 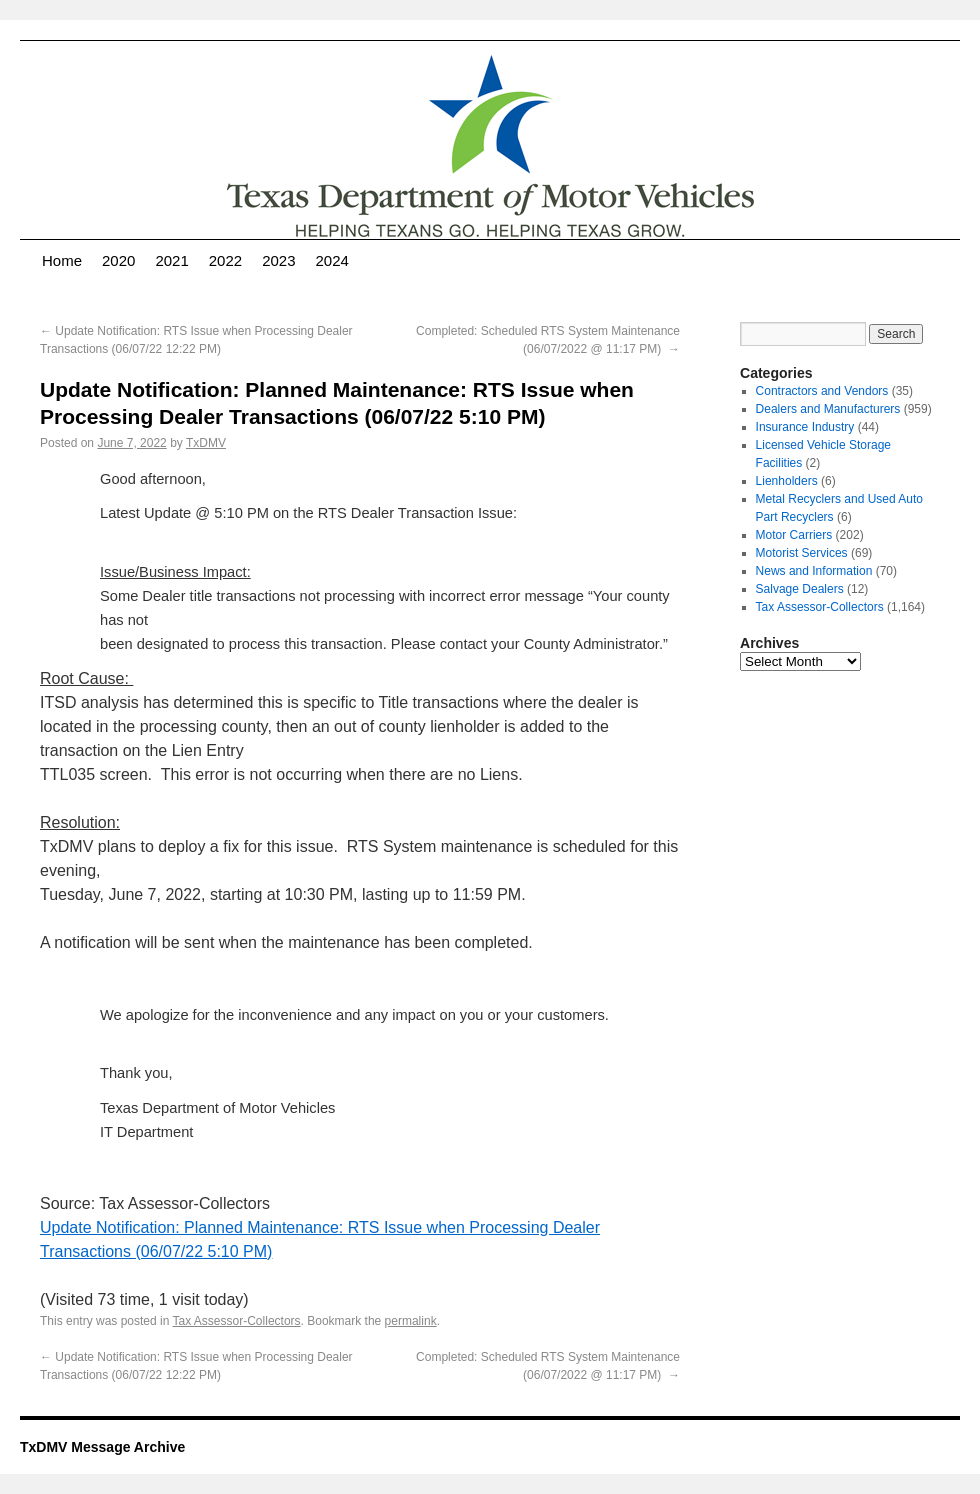 I want to click on Dealers and Manufacturers, so click(x=828, y=409).